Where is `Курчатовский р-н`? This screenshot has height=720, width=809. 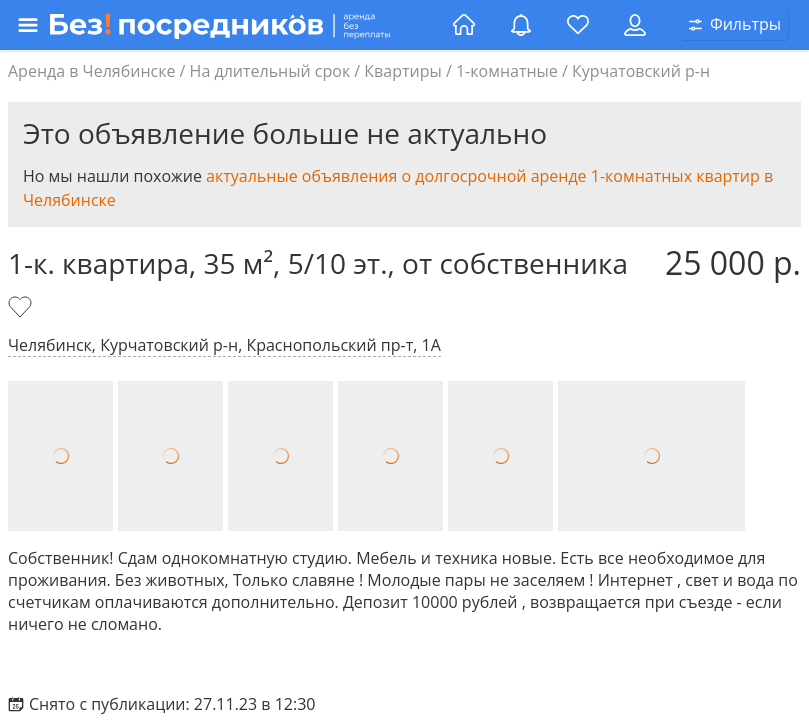
Курчатовский р-н is located at coordinates (641, 71).